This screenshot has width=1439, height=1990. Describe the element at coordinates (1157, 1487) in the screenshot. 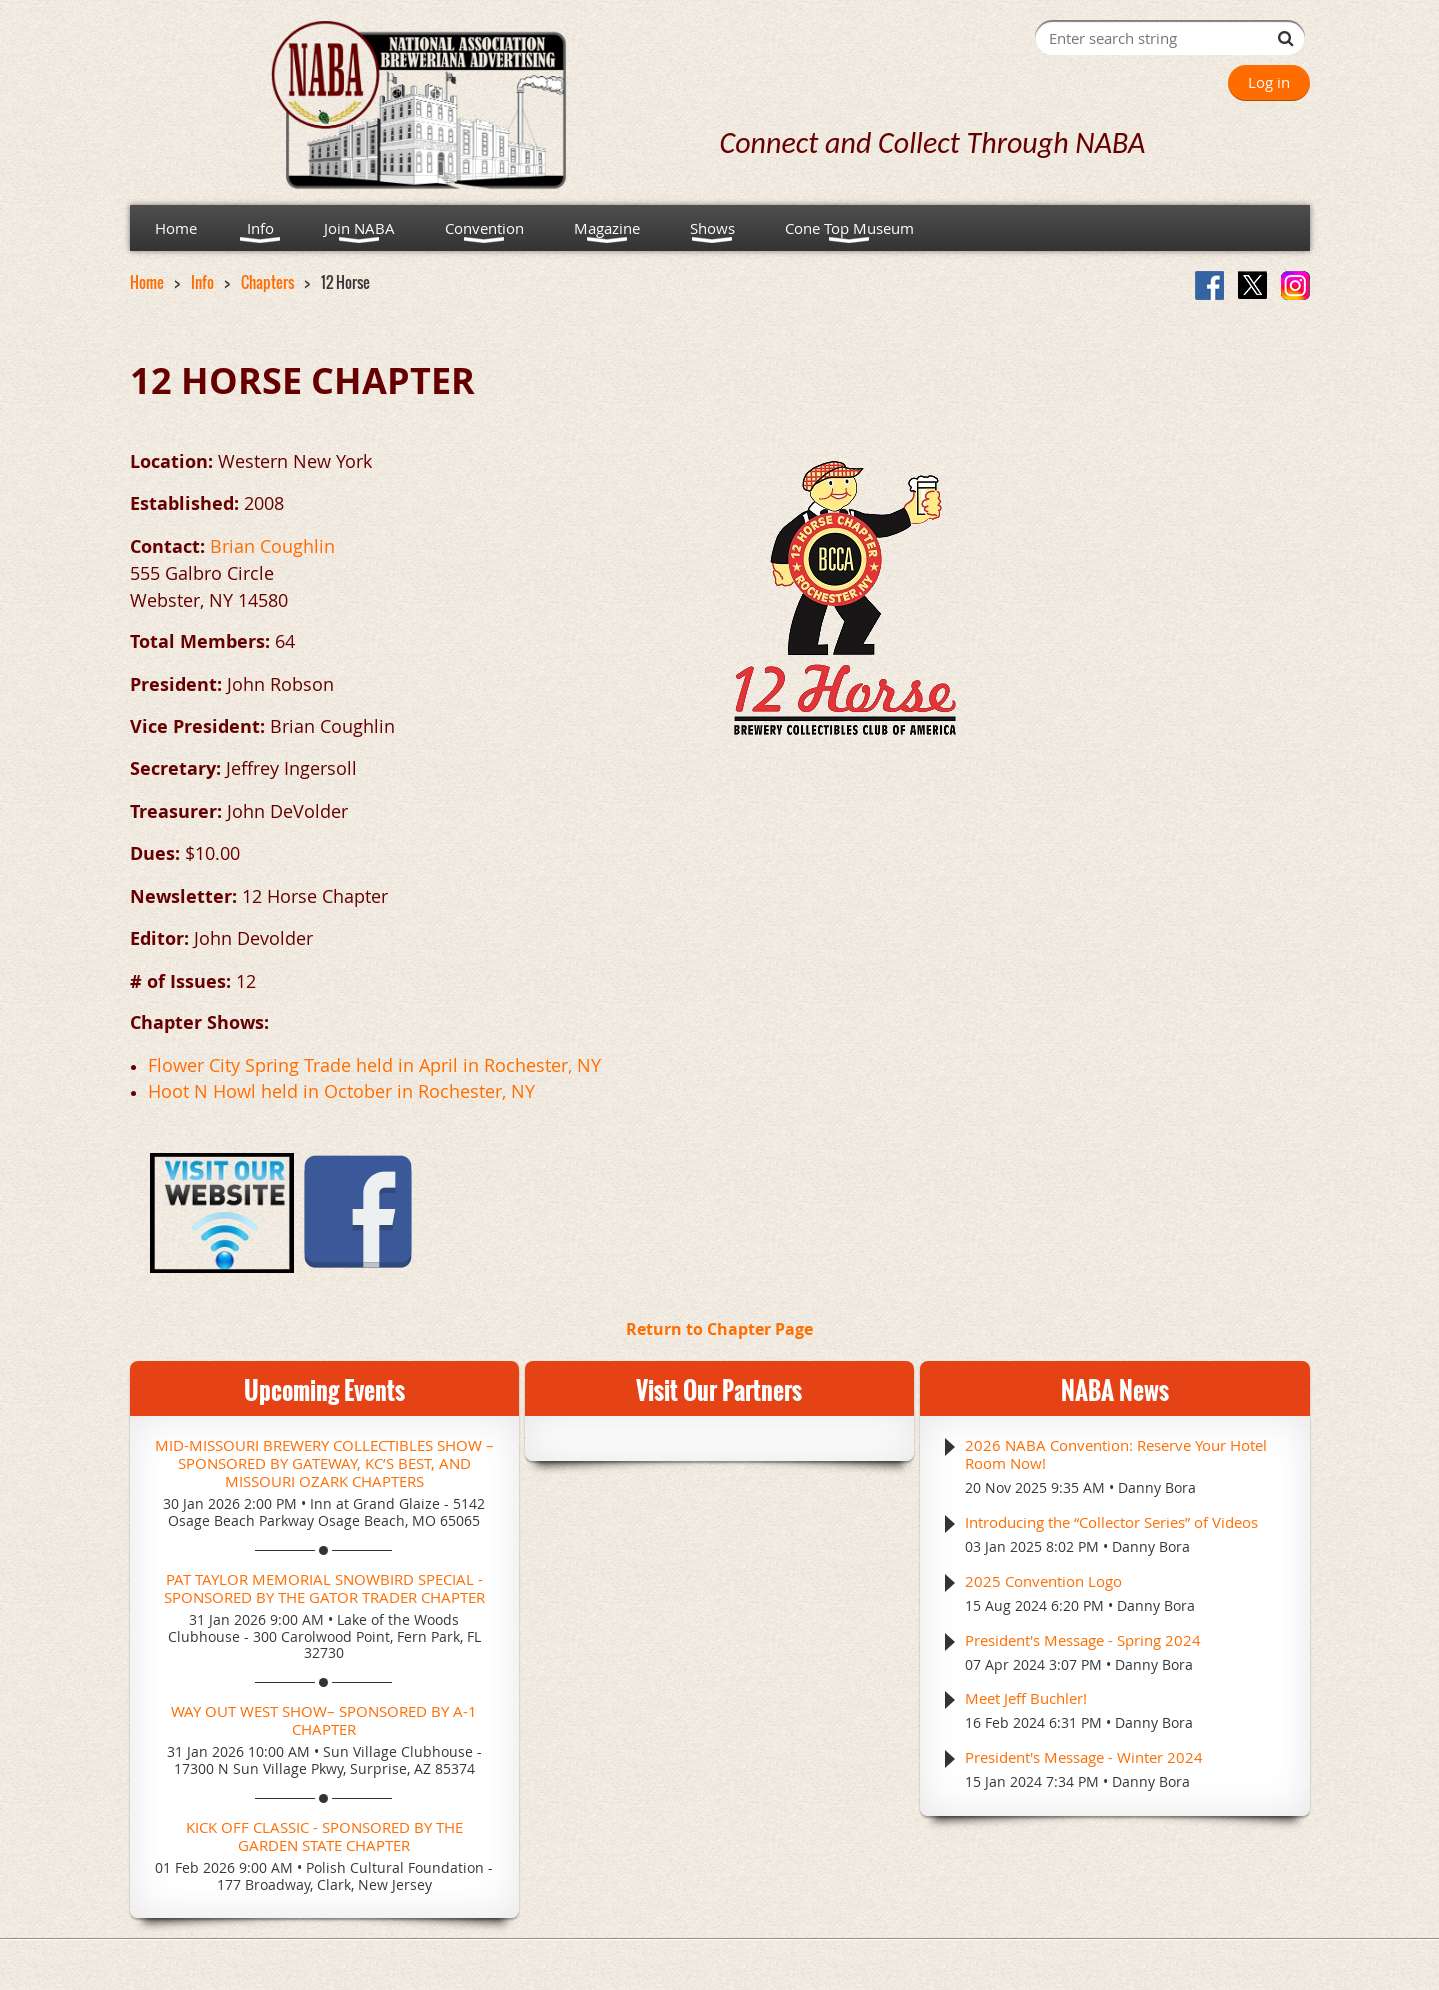

I see `Danny Bora` at that location.